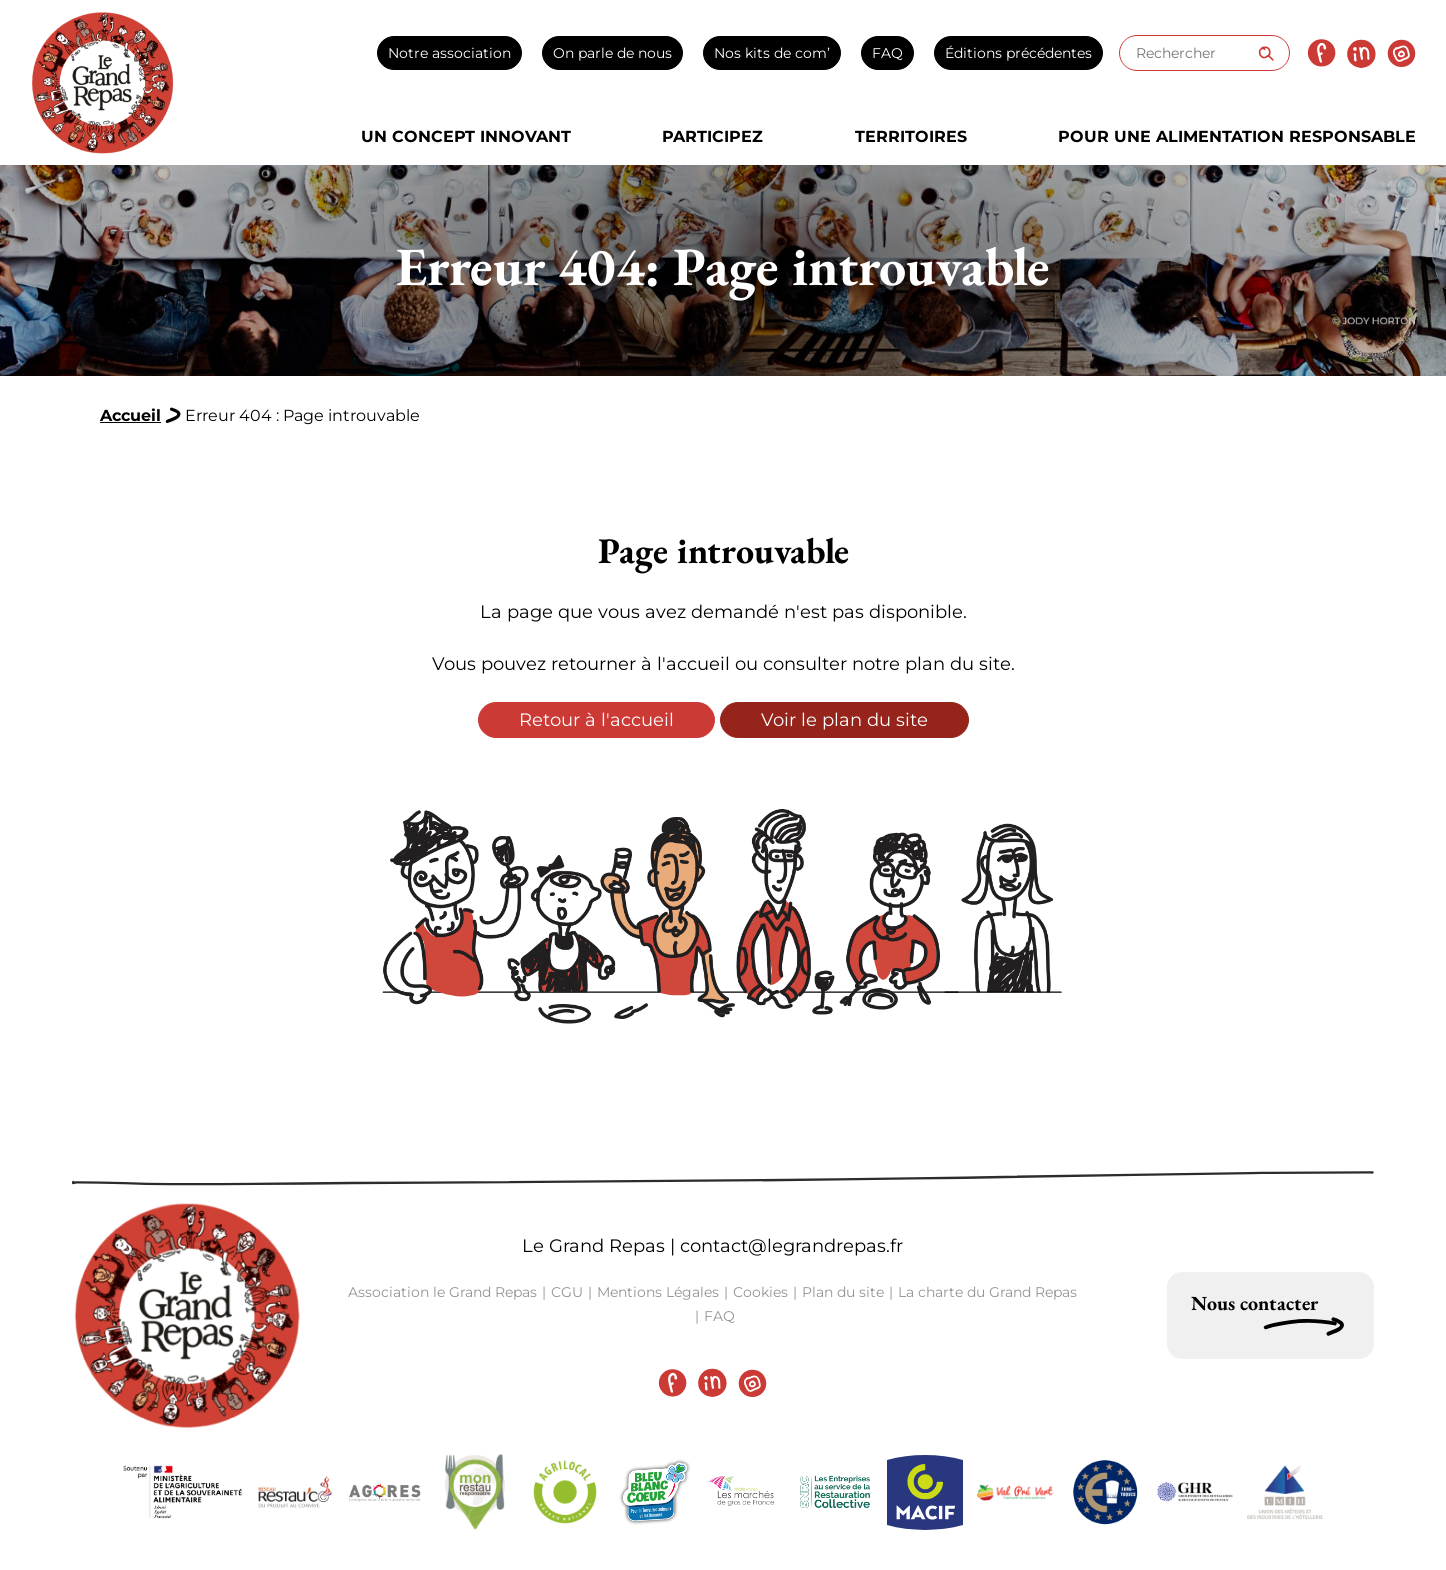  I want to click on On parle de nous, so click(612, 53).